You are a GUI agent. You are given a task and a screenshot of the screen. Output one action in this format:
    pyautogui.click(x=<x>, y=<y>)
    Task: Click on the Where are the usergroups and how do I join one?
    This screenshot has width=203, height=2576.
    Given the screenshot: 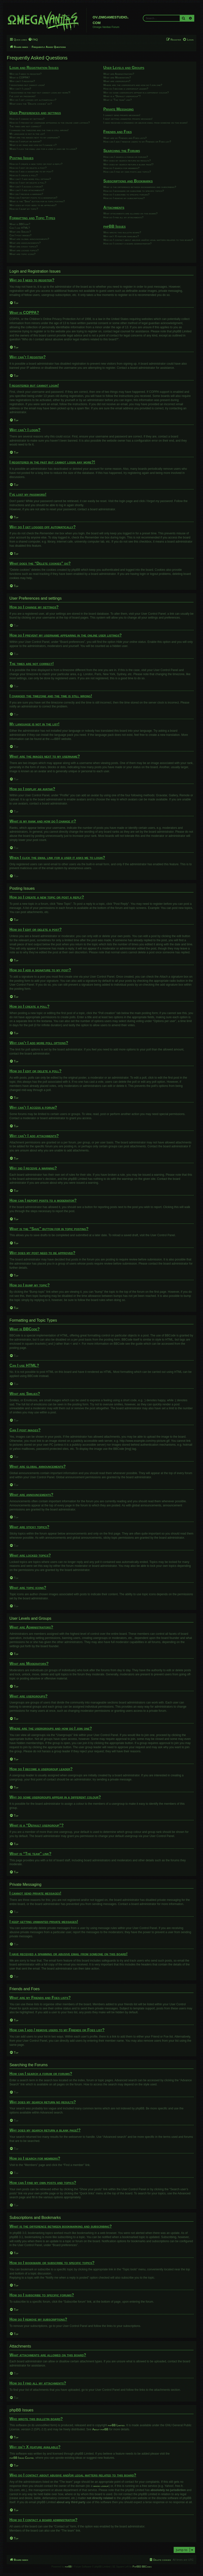 What is the action you would take?
    pyautogui.click(x=132, y=85)
    